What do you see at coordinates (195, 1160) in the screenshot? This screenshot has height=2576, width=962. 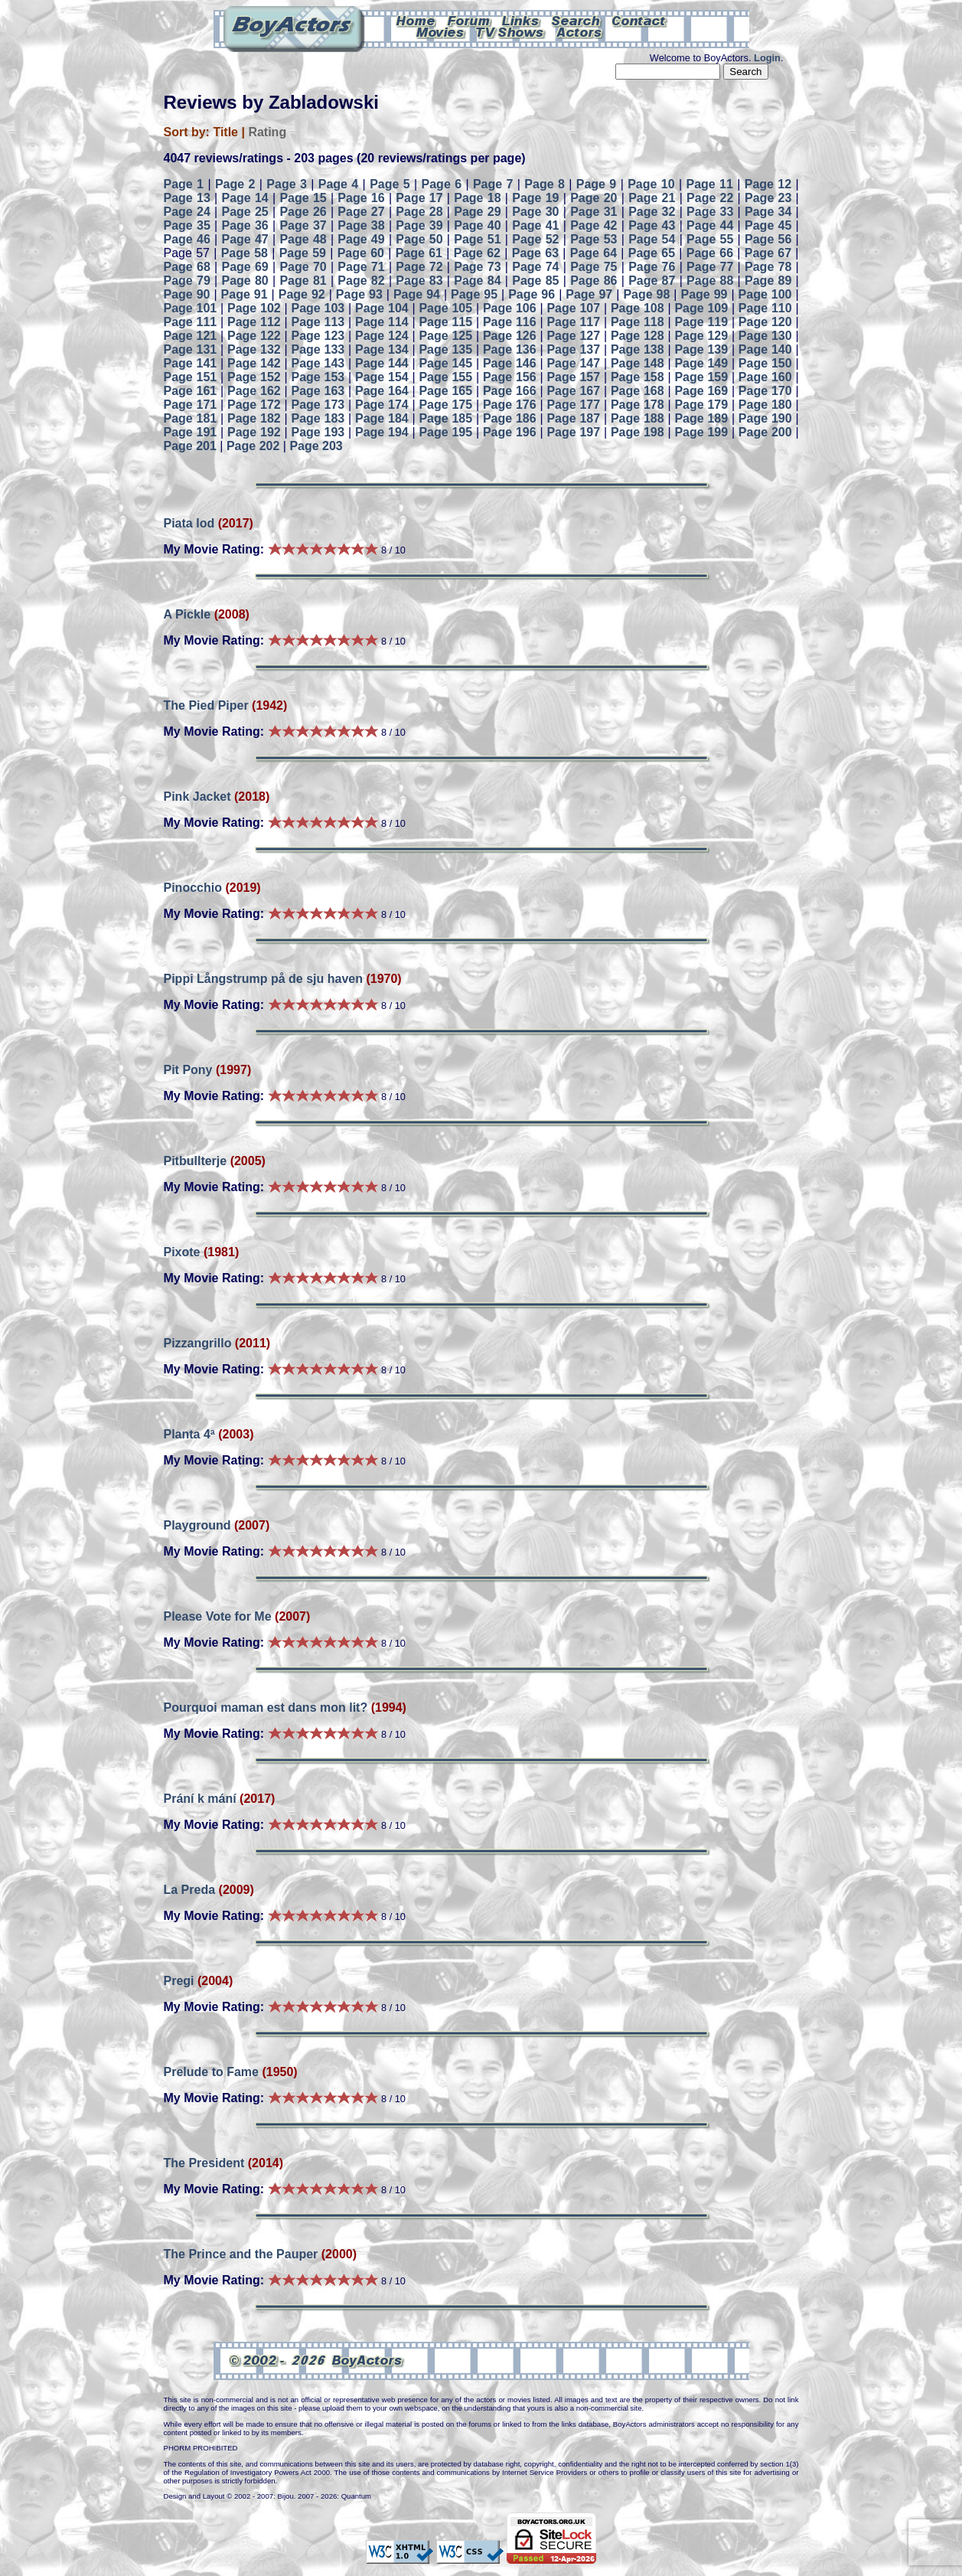 I see `Pitbullterje` at bounding box center [195, 1160].